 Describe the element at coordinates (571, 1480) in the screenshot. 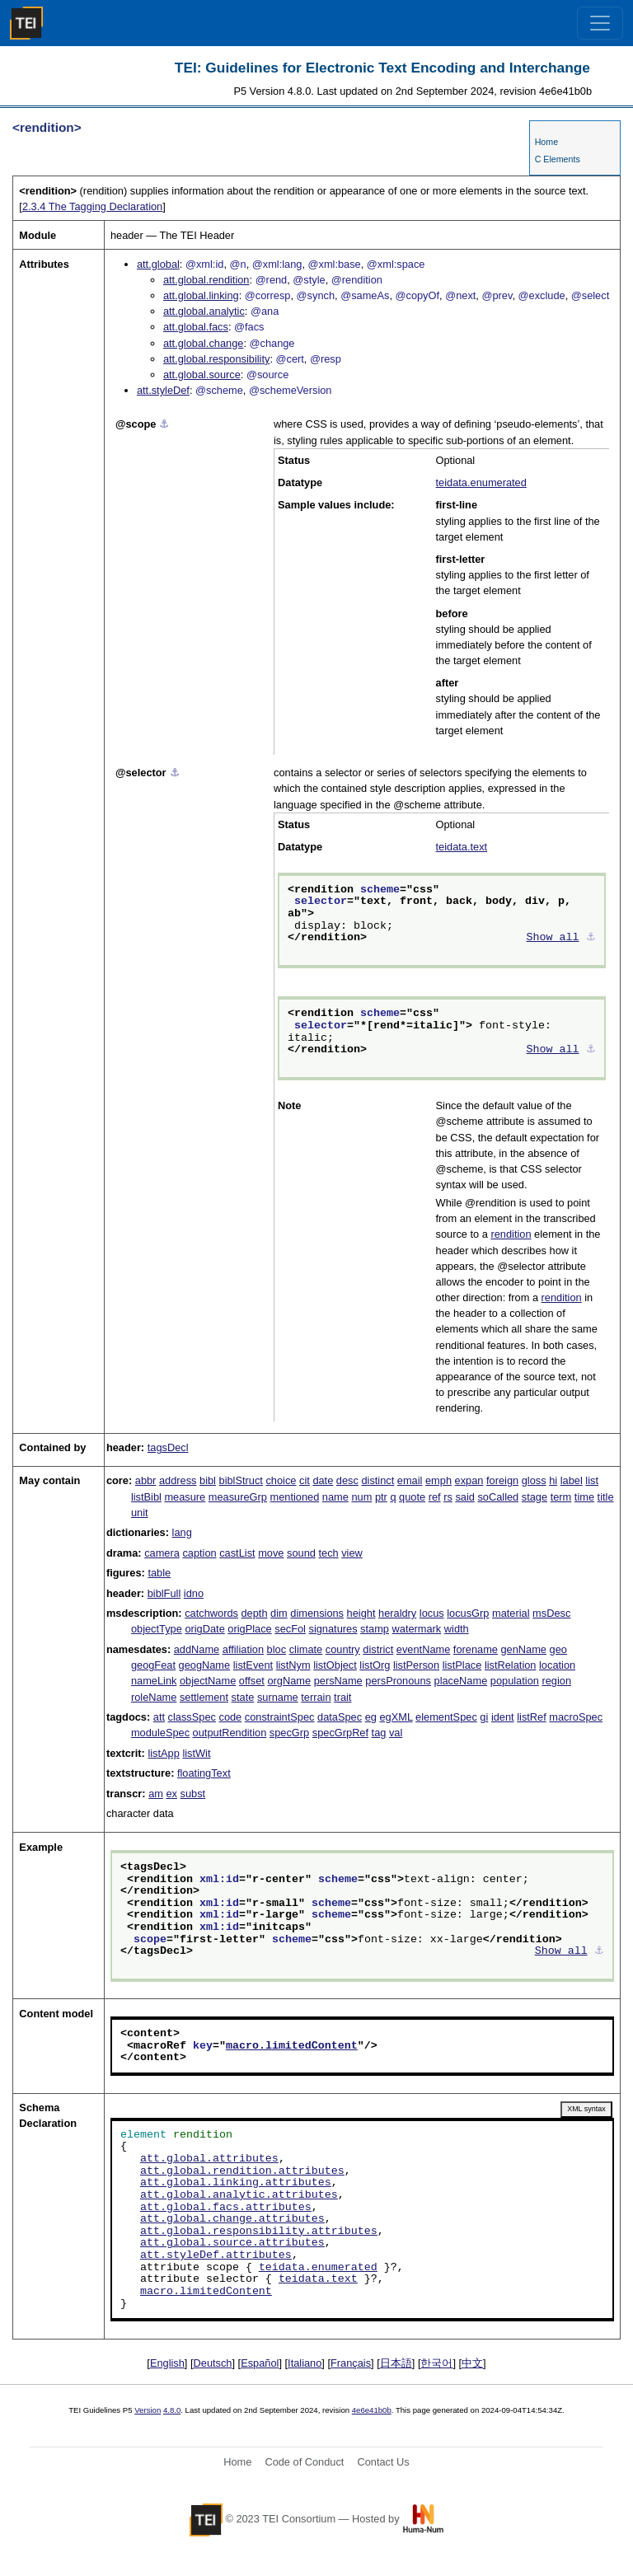

I see `label` at that location.